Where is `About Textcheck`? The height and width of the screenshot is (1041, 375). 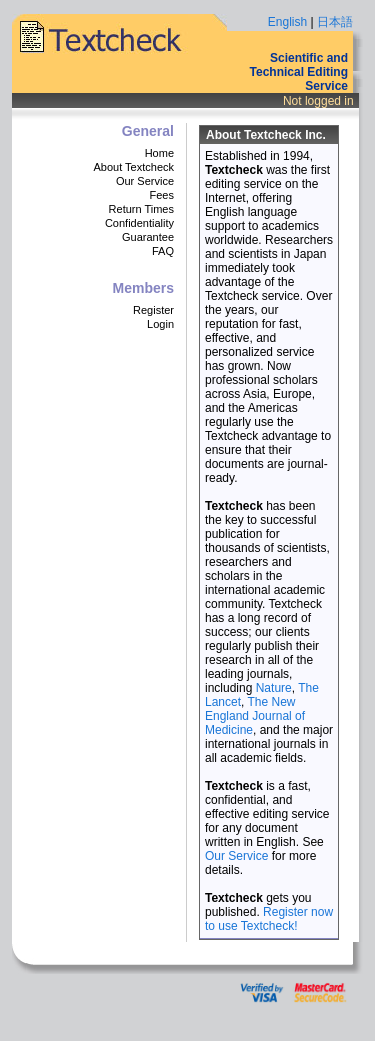
About Textcheck is located at coordinates (133, 167).